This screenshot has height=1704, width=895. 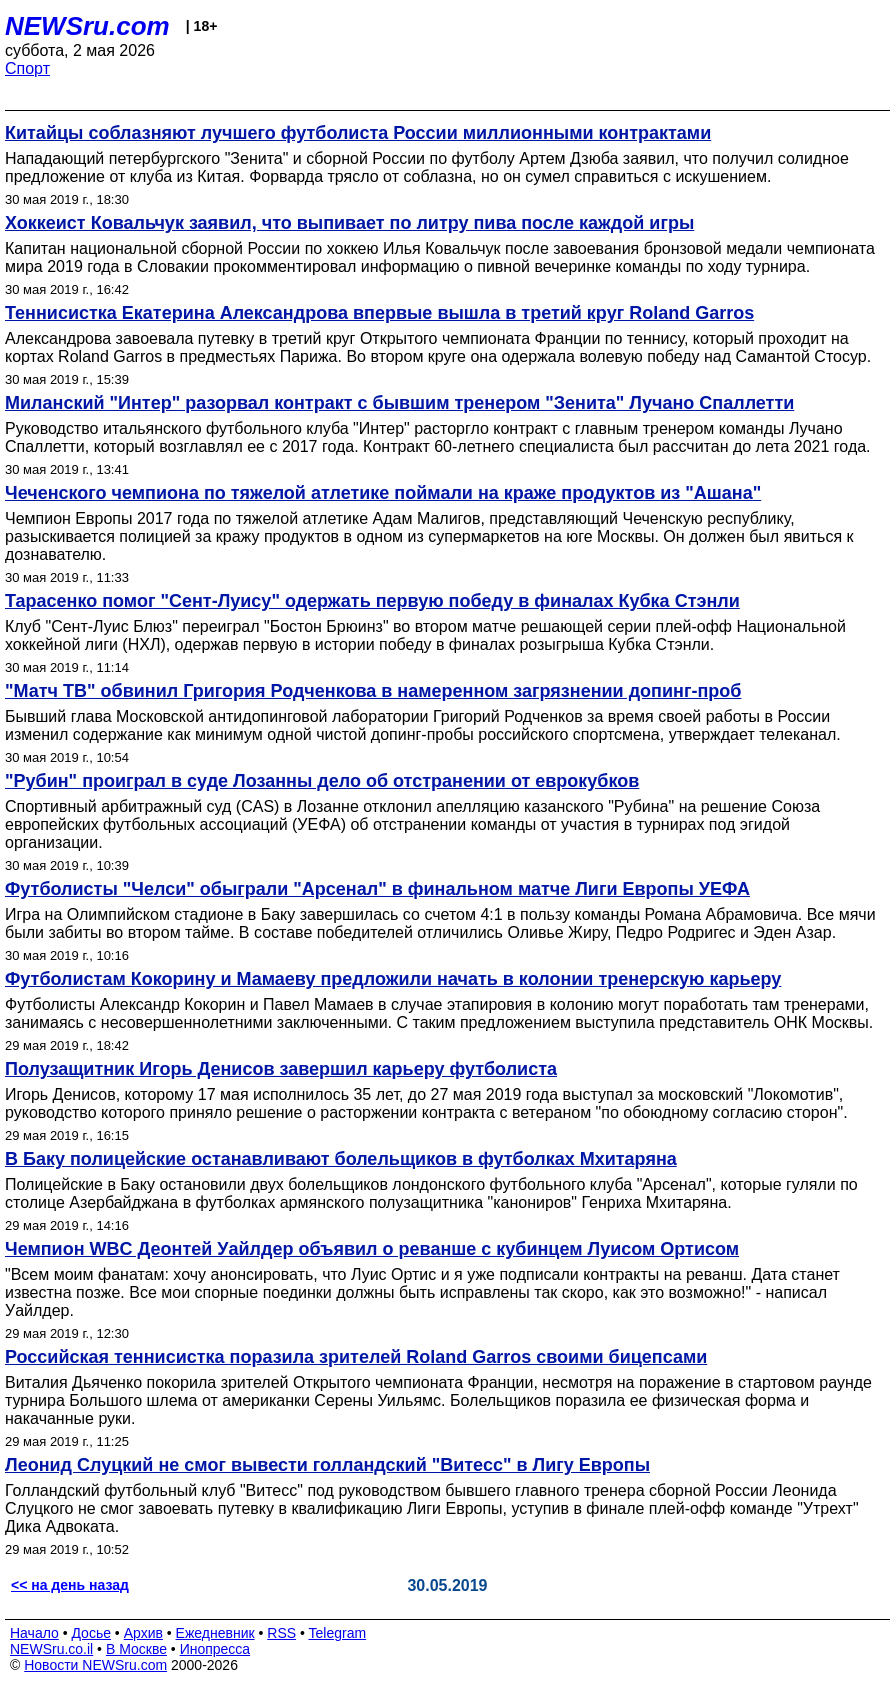 What do you see at coordinates (95, 1665) in the screenshot?
I see `Новости NEWSru.com` at bounding box center [95, 1665].